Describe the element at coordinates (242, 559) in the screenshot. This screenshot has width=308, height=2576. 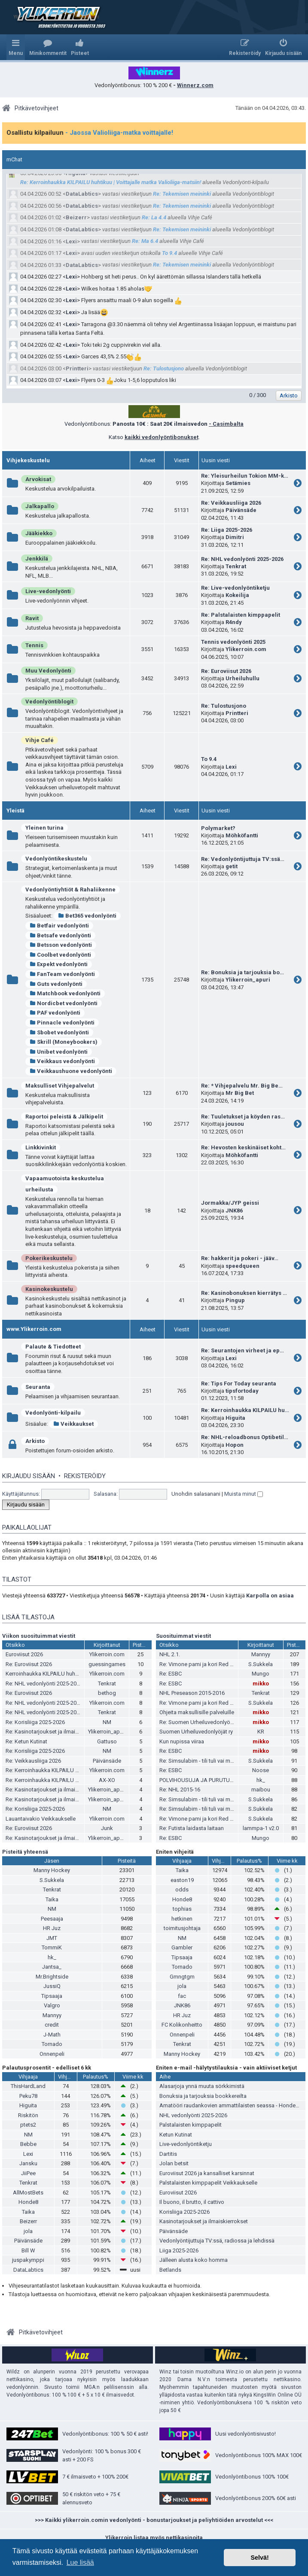
I see `Re: NHL vedonlyönti 2025-2026` at that location.